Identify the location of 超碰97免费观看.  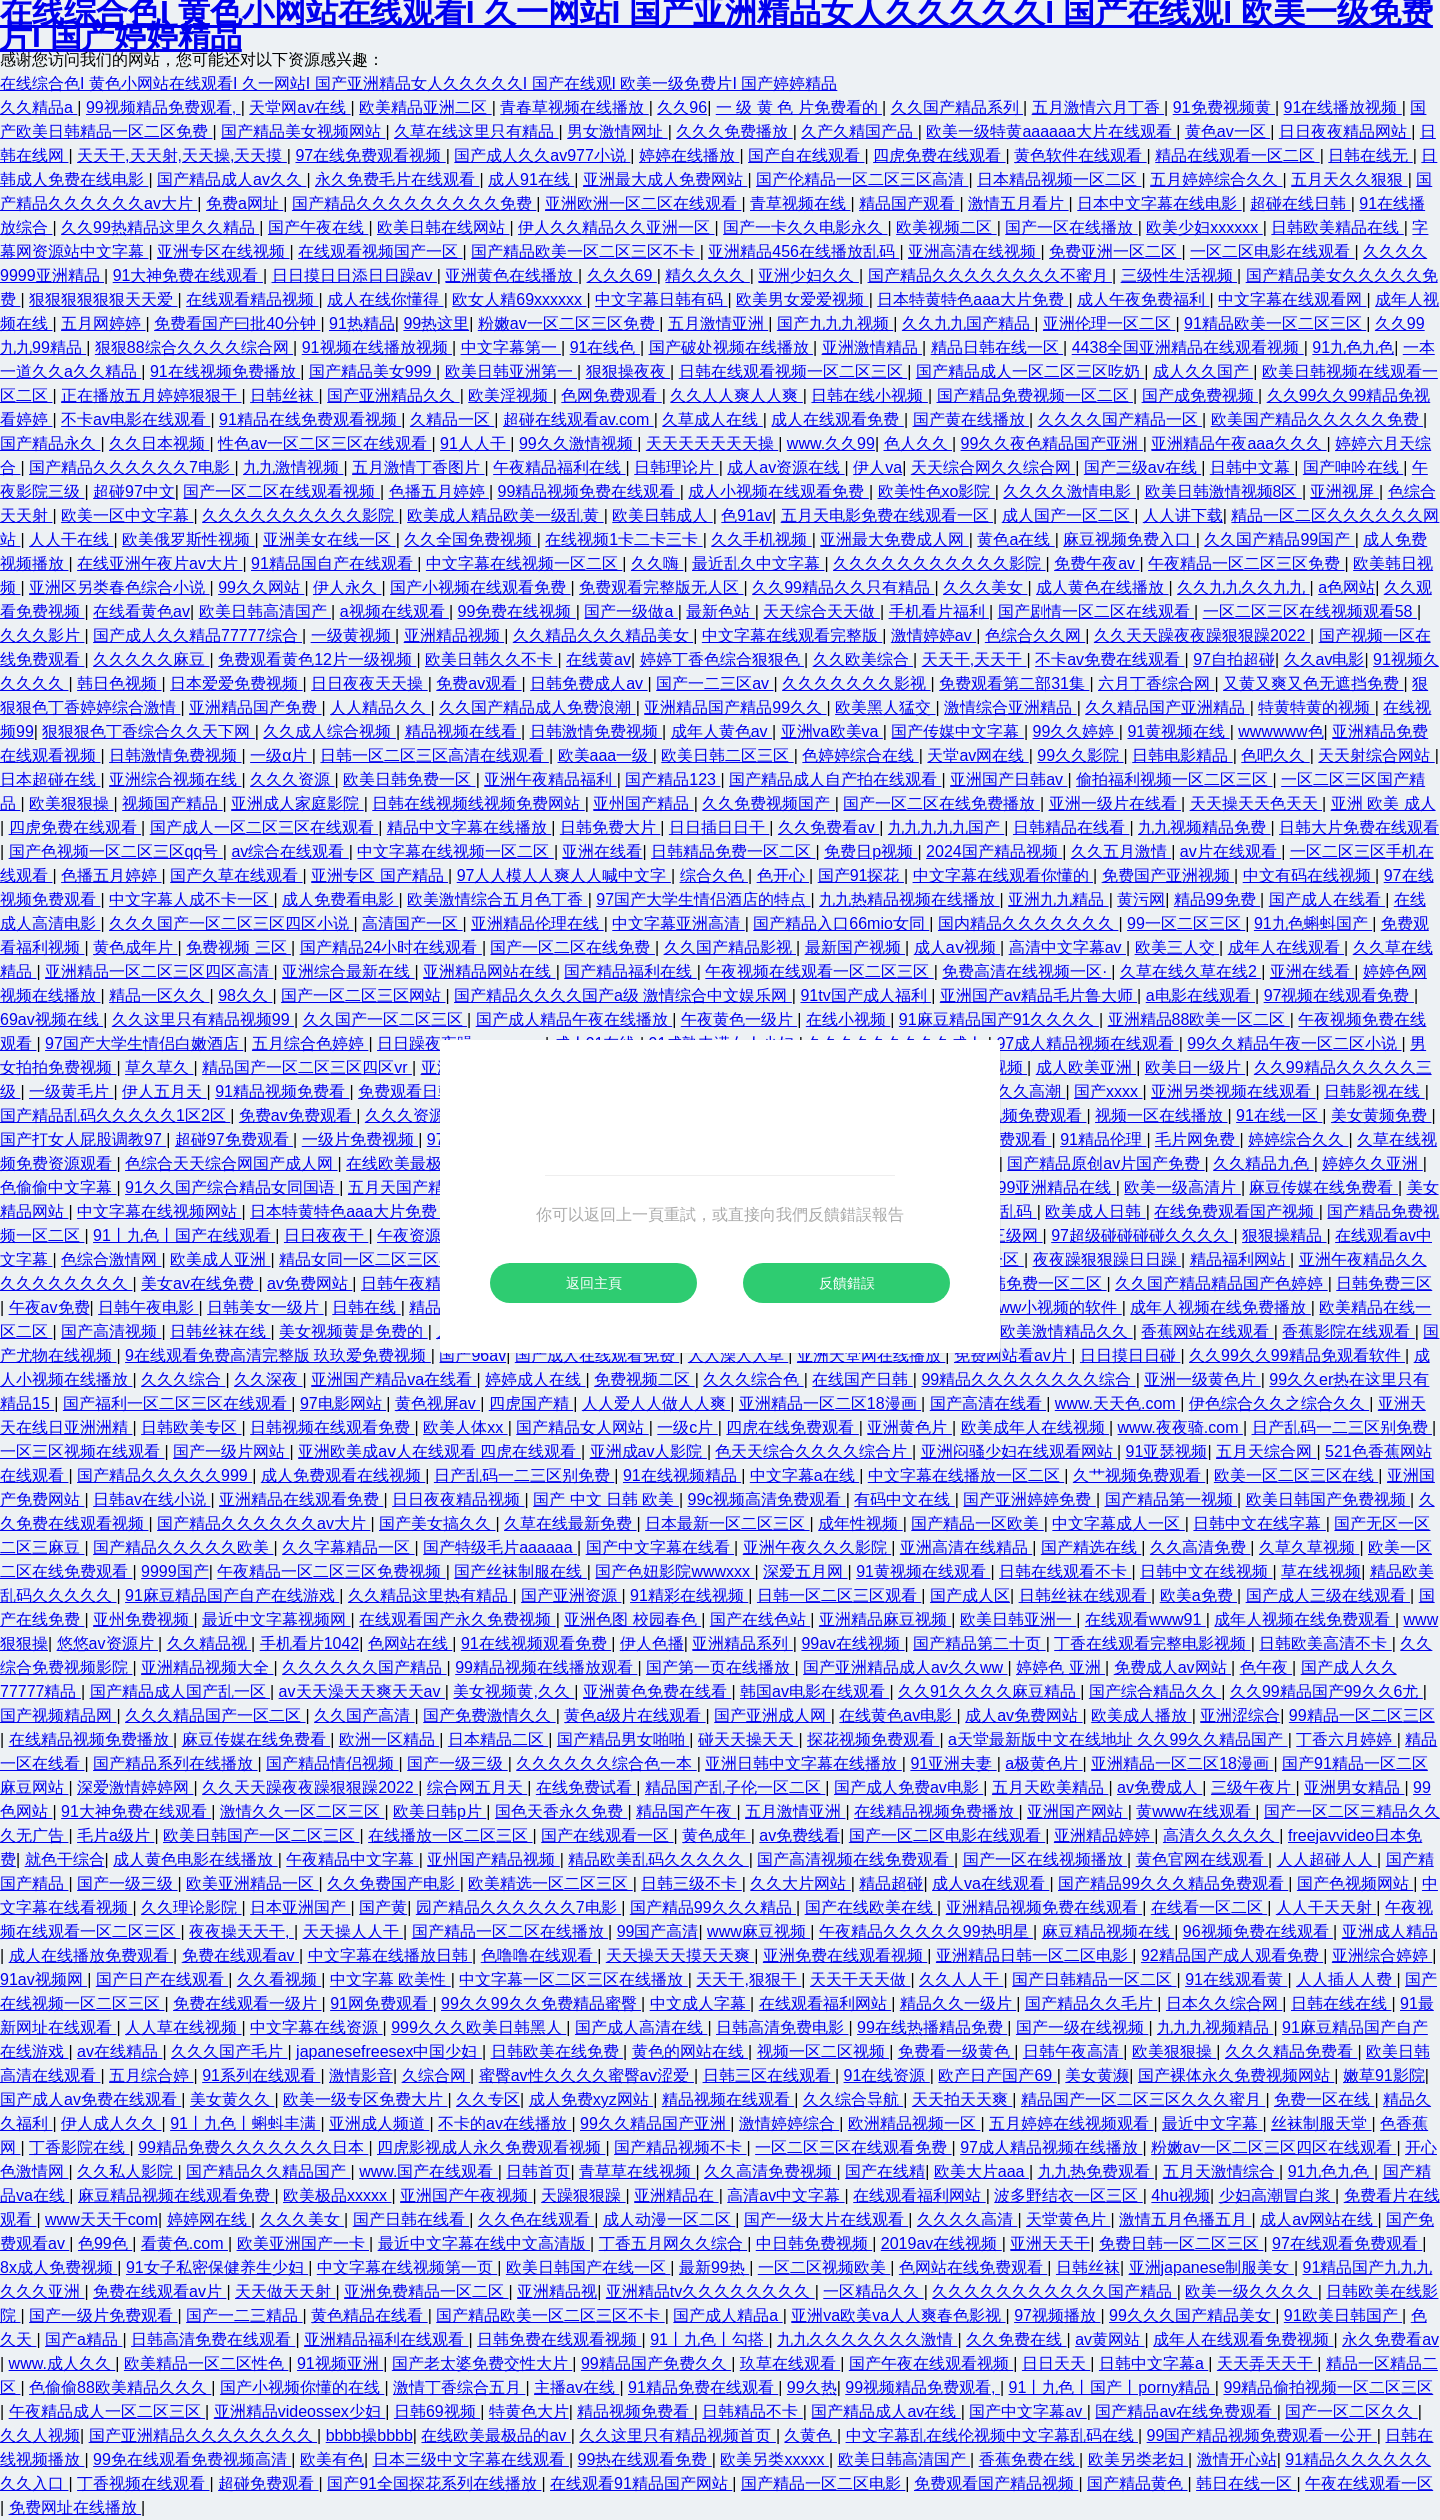
(234, 1139).